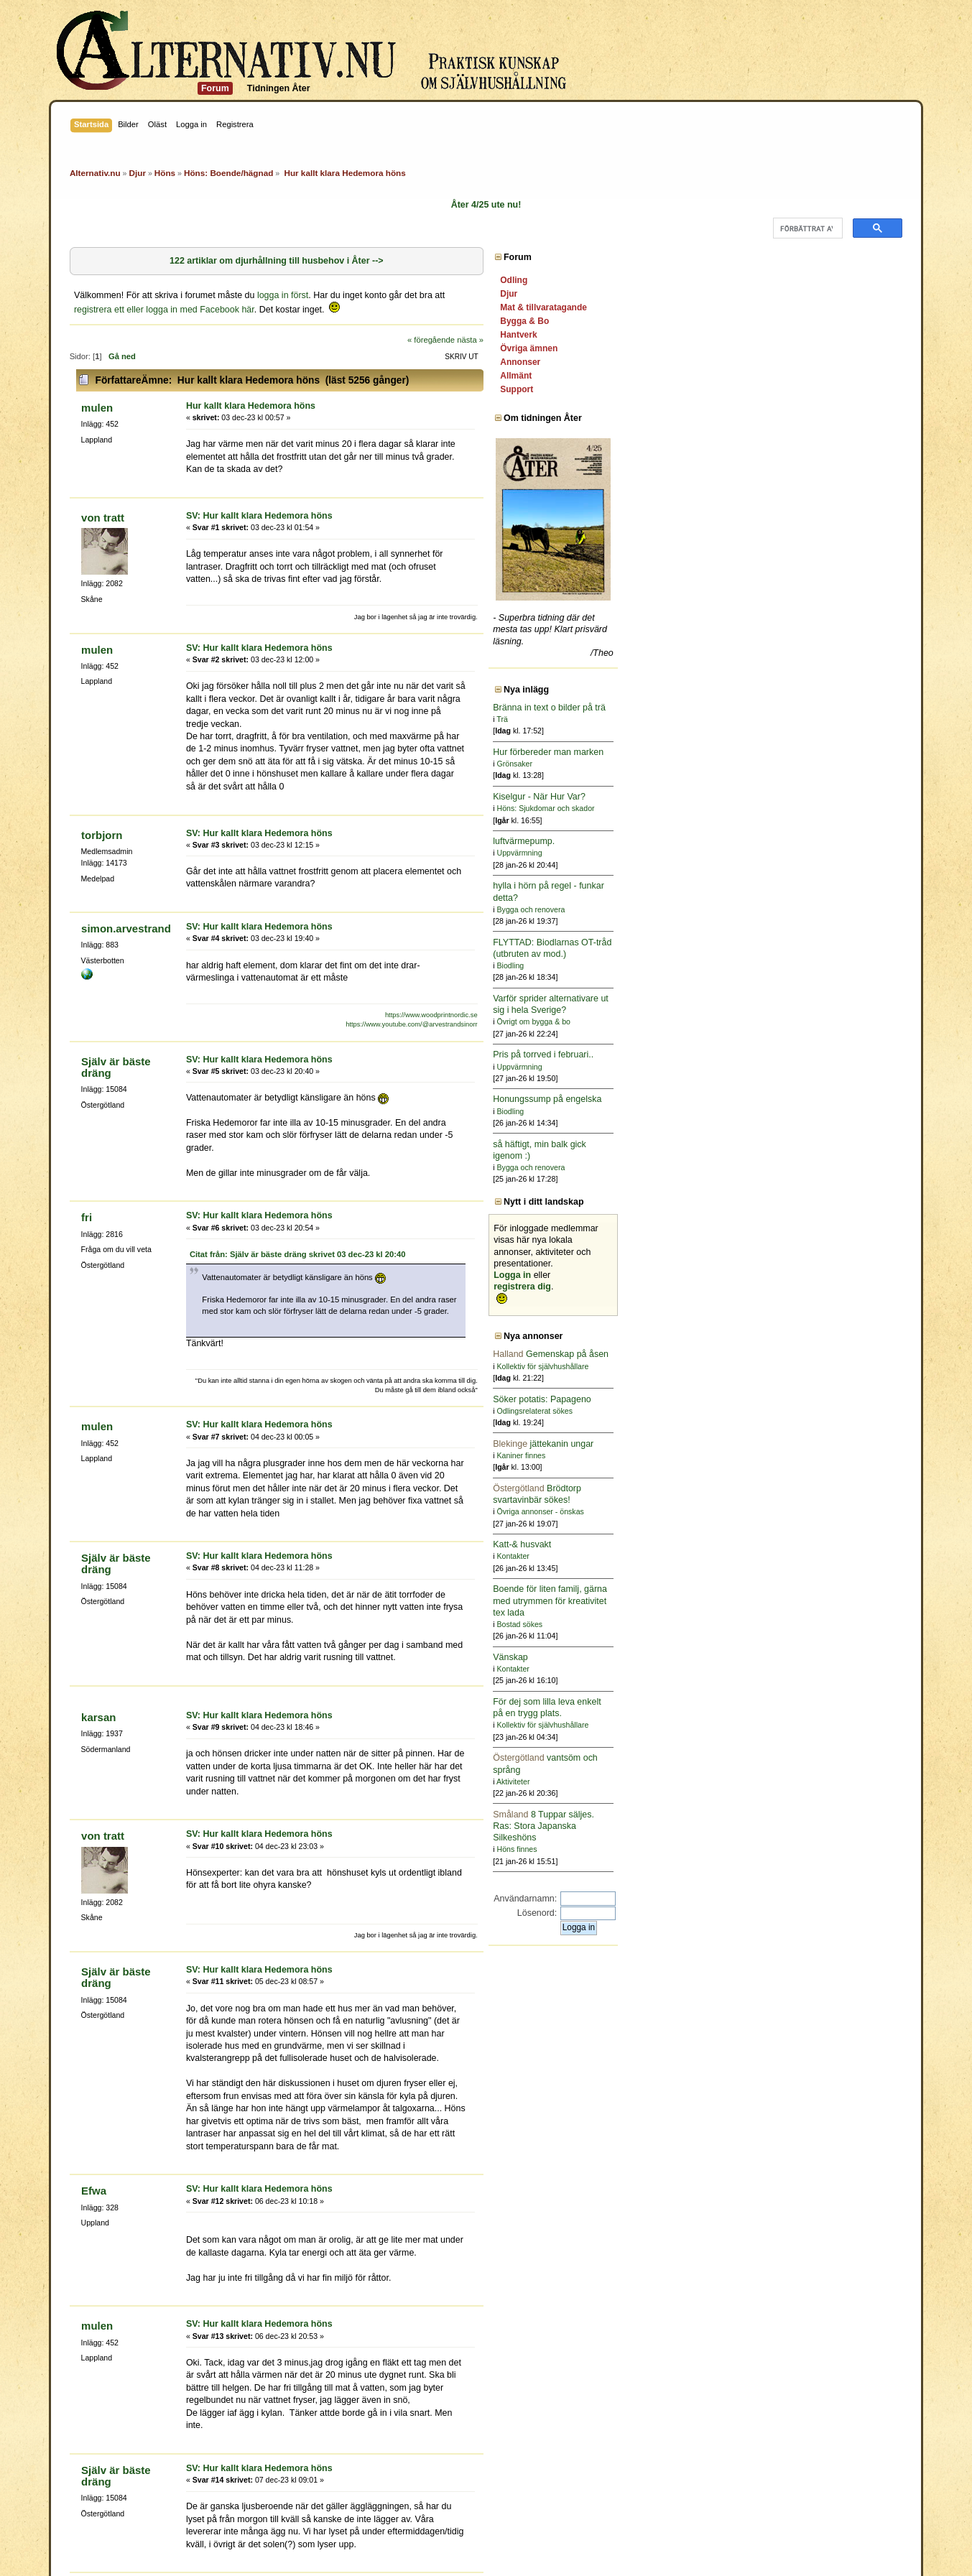 The width and height of the screenshot is (972, 2576). I want to click on torbjorn, so click(101, 748).